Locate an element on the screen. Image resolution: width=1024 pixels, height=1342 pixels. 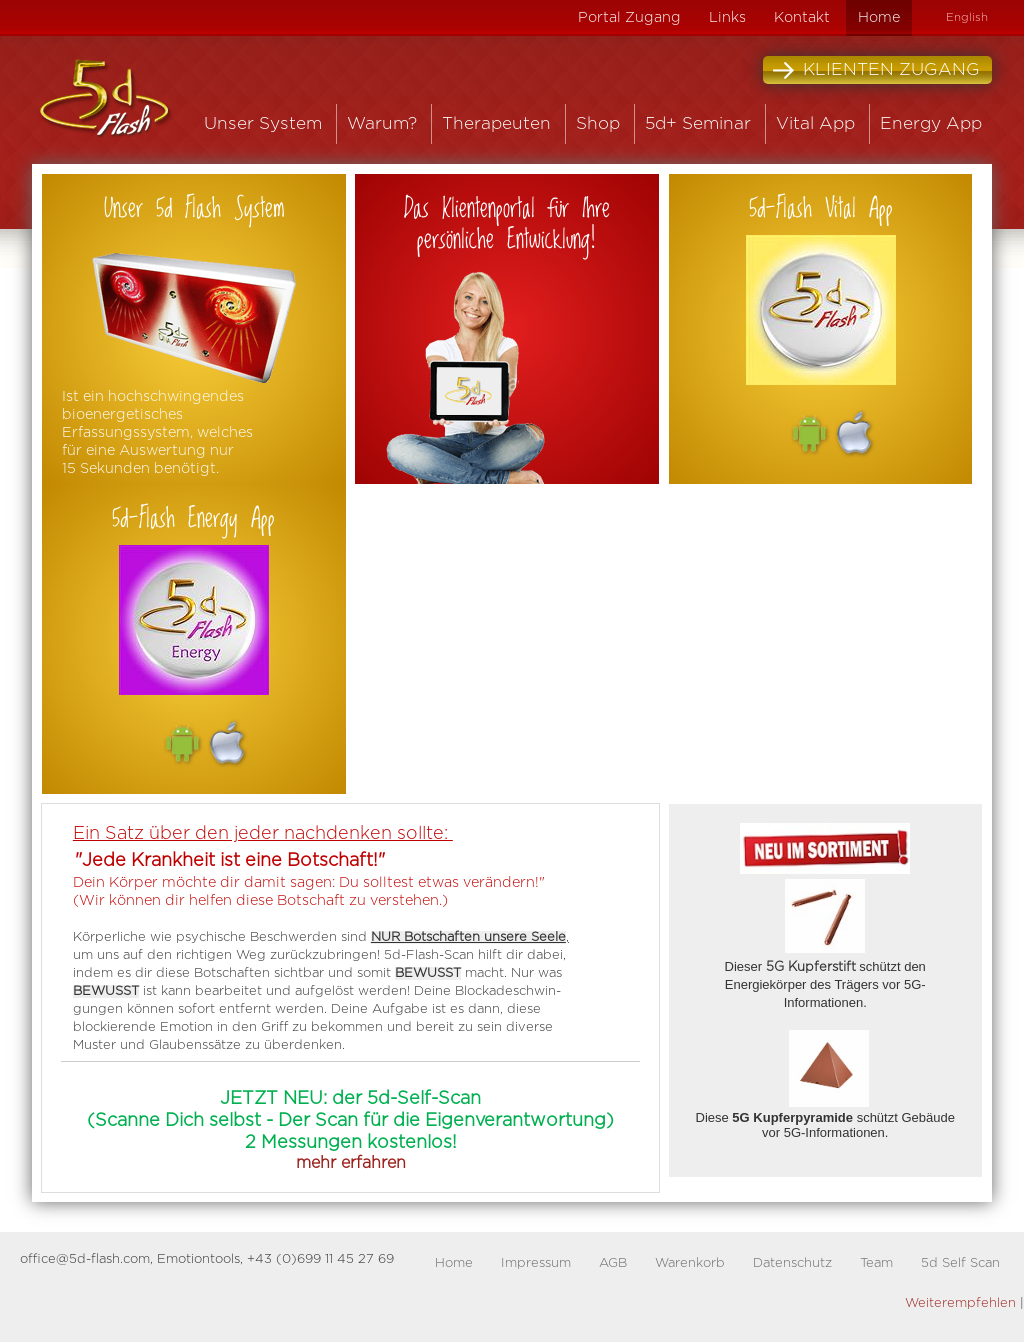
Shop is located at coordinates (598, 123).